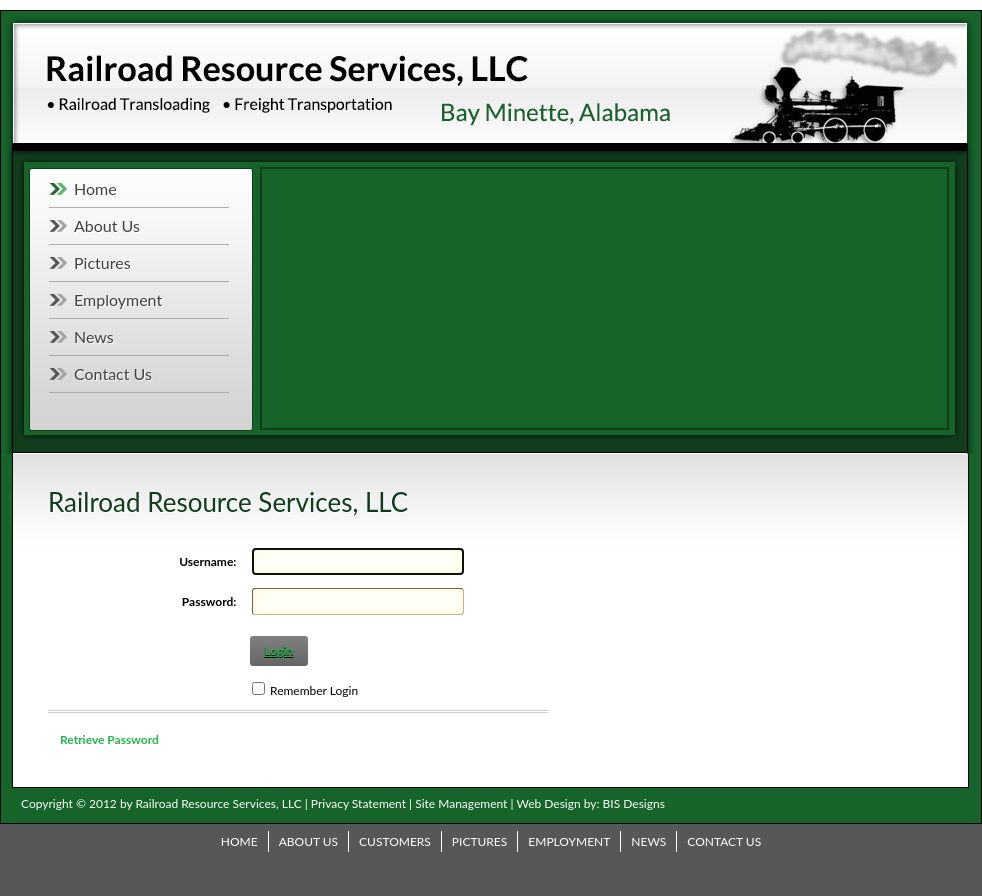 Image resolution: width=982 pixels, height=896 pixels. Describe the element at coordinates (358, 803) in the screenshot. I see `Privacy Statement` at that location.